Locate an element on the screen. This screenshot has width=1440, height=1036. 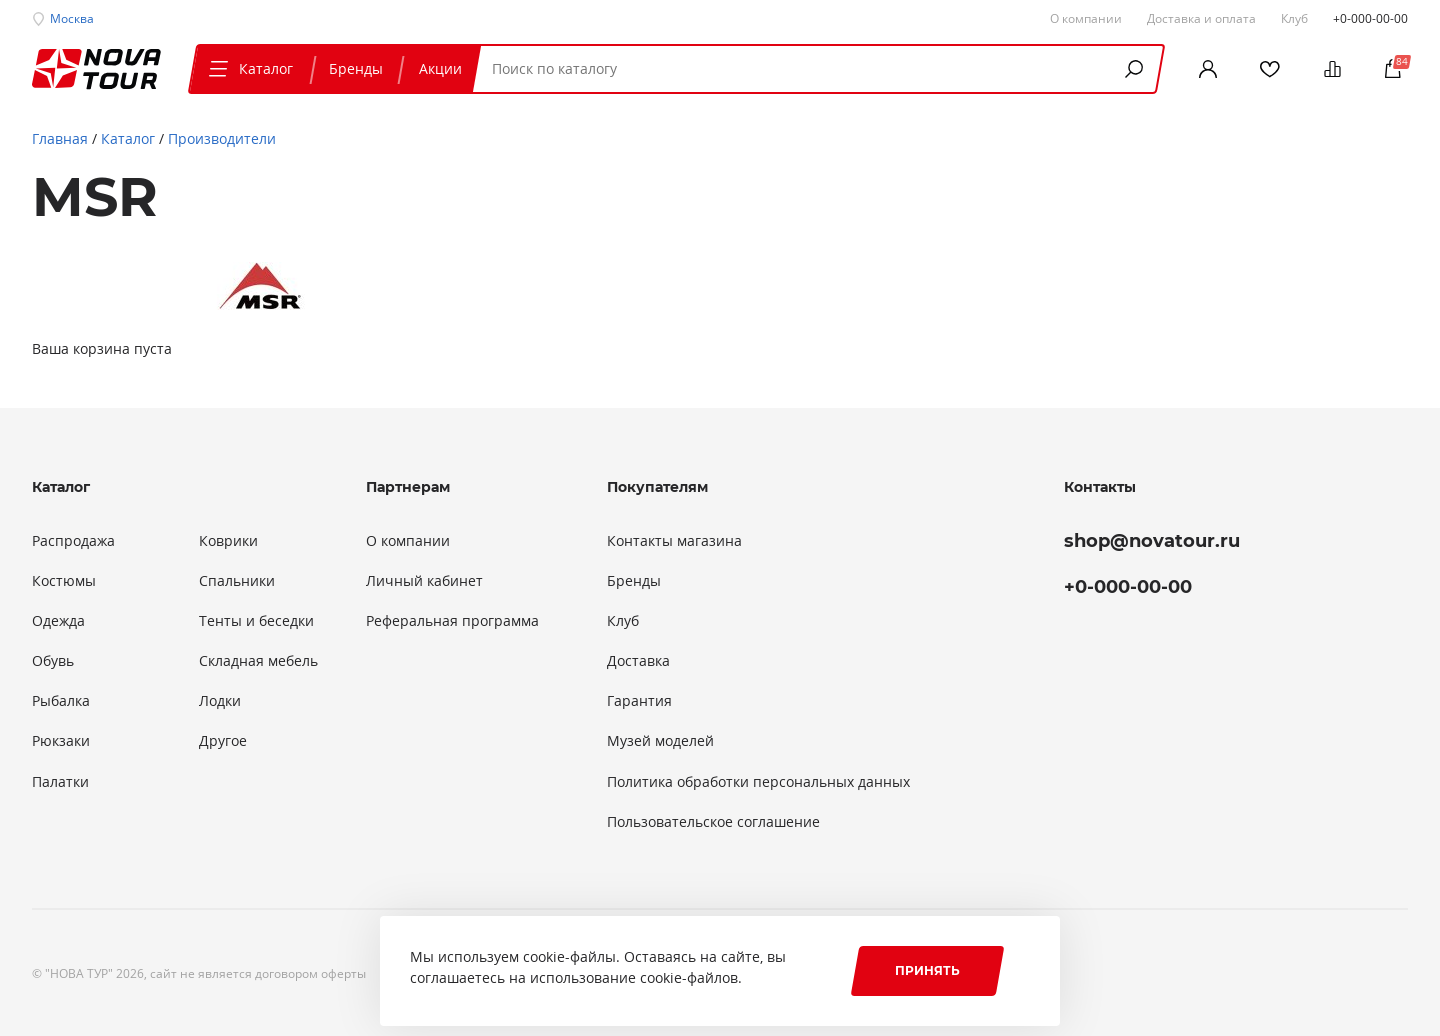
Реферальная программа is located at coordinates (452, 621).